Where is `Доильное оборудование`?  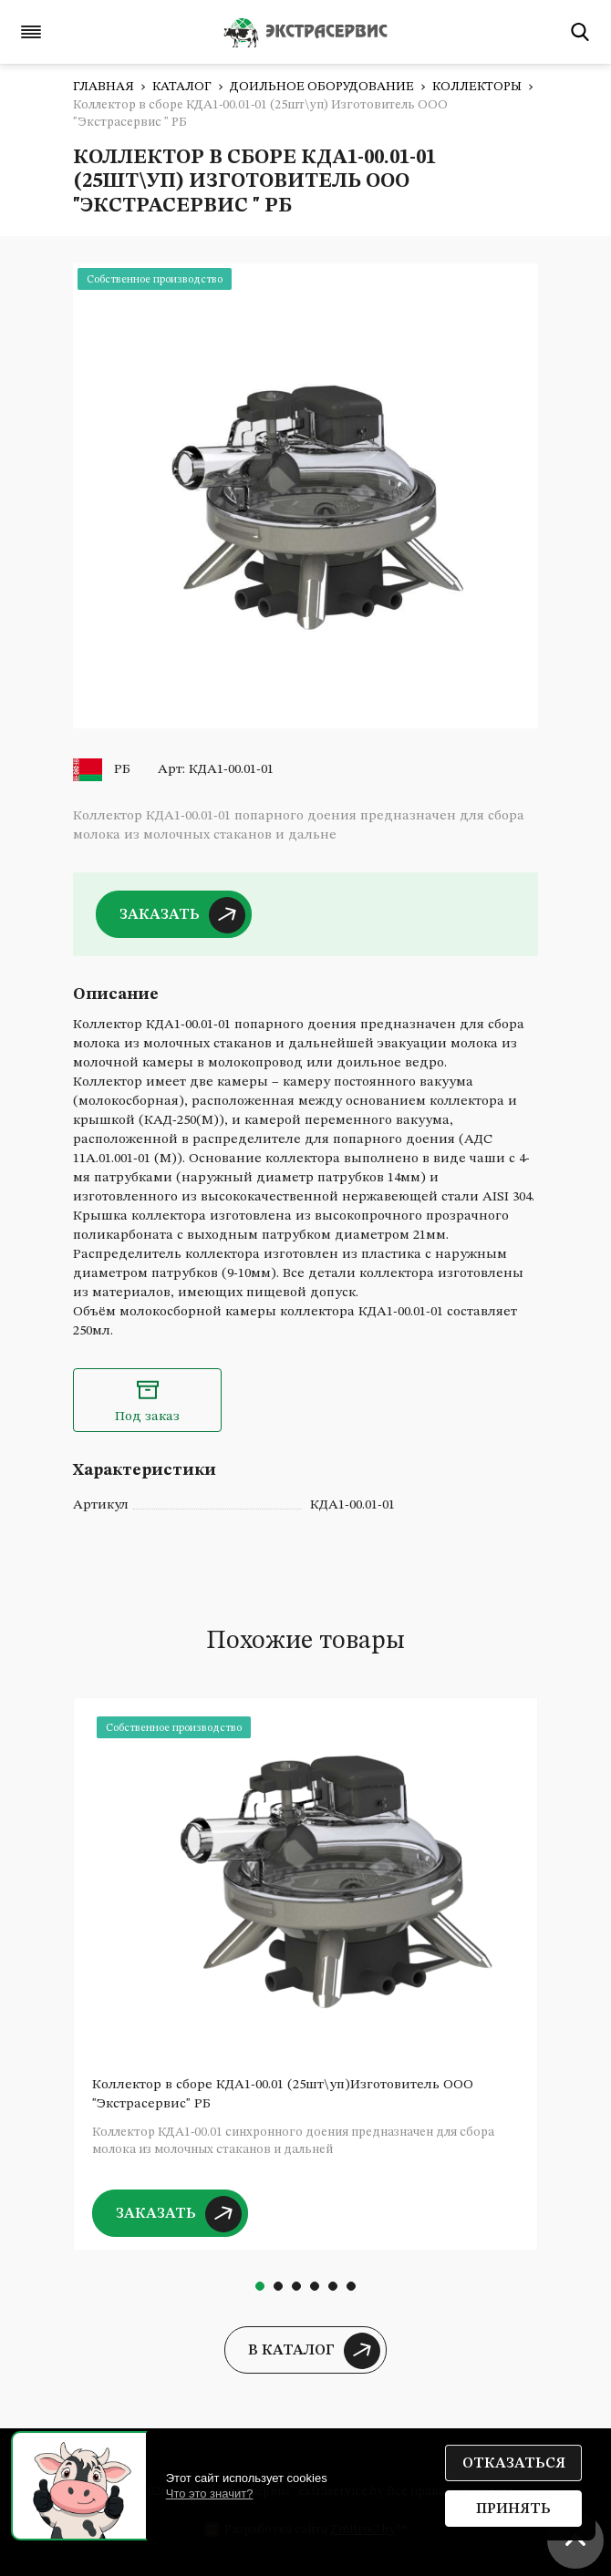
Доильное оборудование is located at coordinates (322, 86).